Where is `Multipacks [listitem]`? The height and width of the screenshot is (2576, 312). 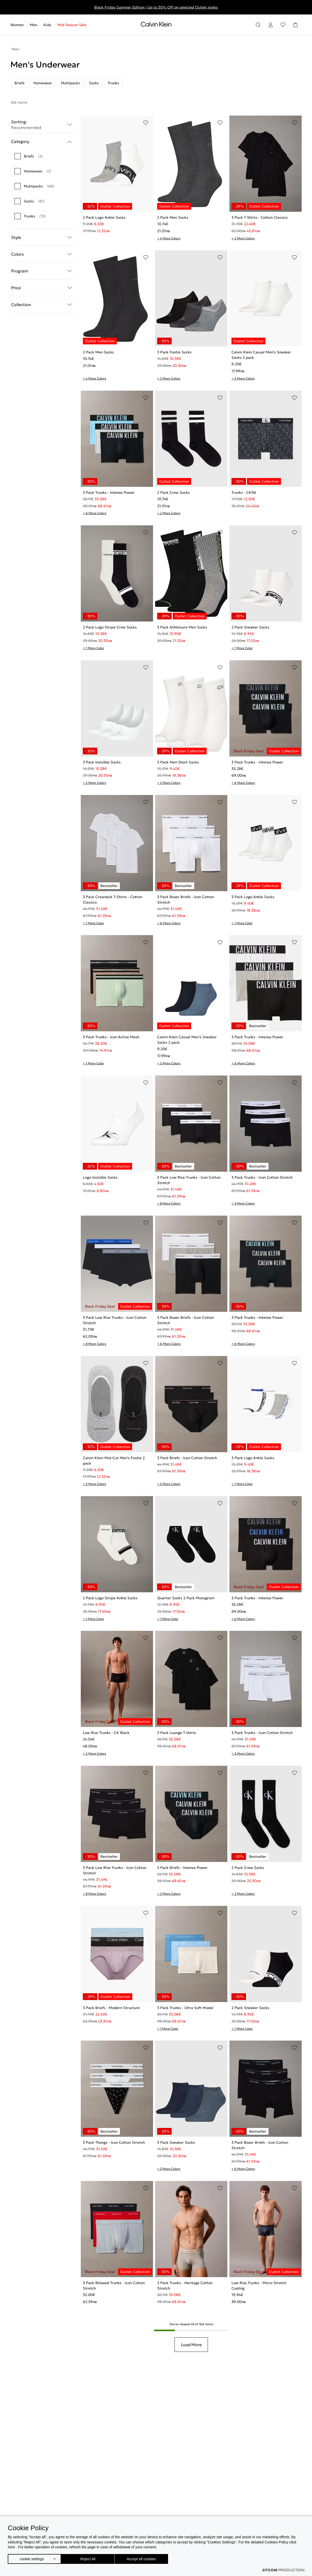
Multipacks [listitem] is located at coordinates (70, 83).